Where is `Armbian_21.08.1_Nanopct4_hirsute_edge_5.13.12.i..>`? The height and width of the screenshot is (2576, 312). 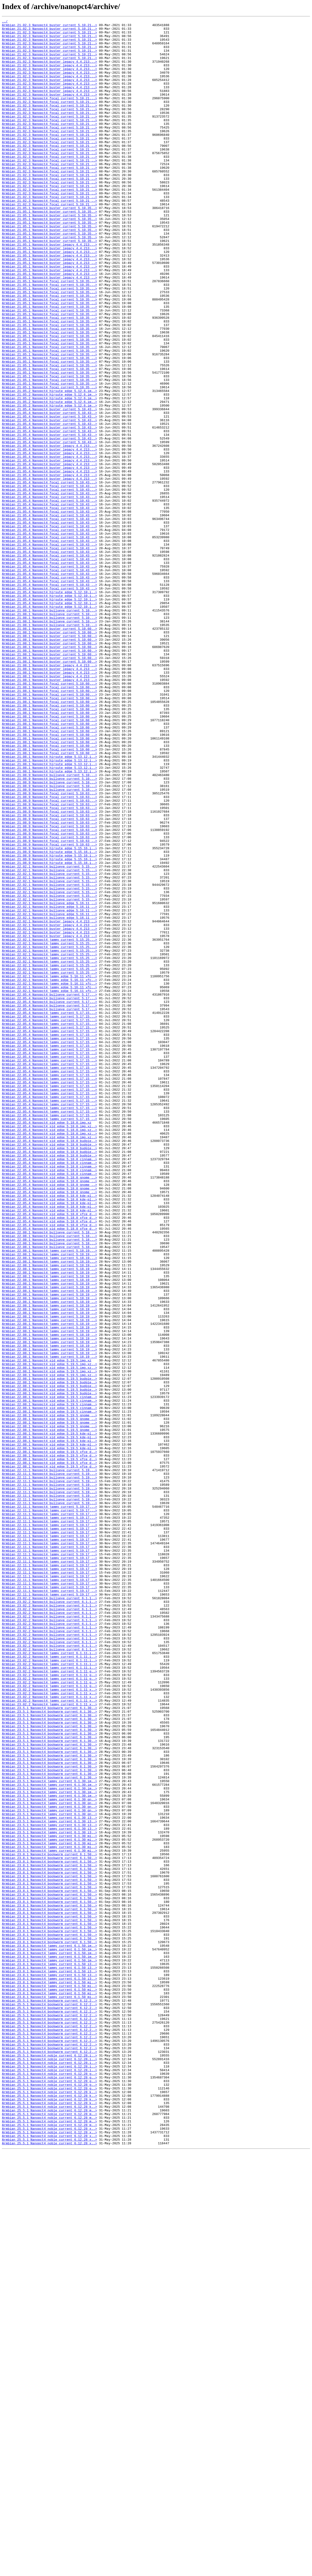
Armbian_21.08.1_Nanopct4_hirsute_edge_5.13.12.i..> is located at coordinates (49, 904).